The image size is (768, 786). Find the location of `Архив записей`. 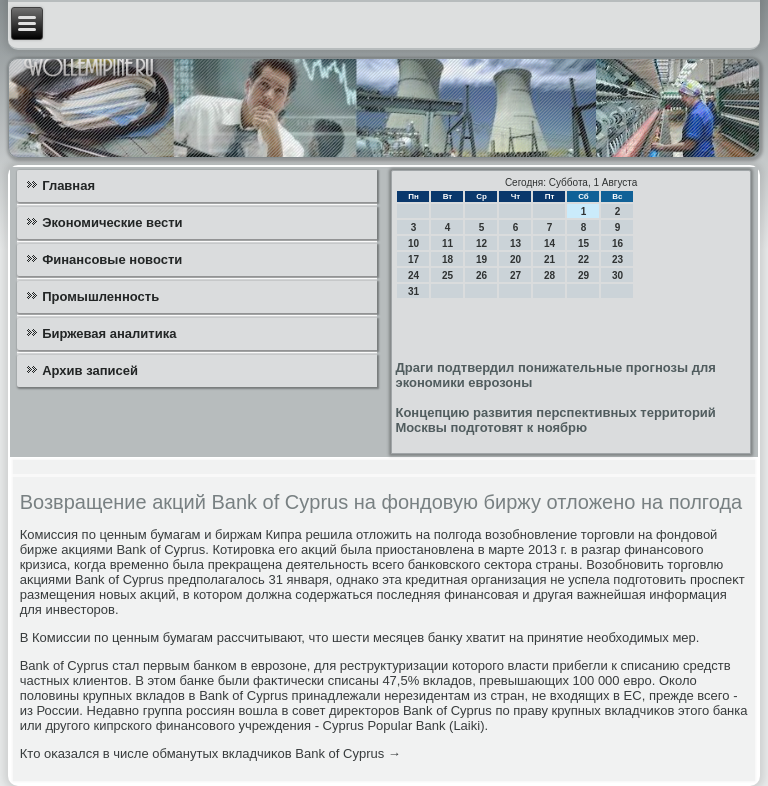

Архив записей is located at coordinates (90, 370).